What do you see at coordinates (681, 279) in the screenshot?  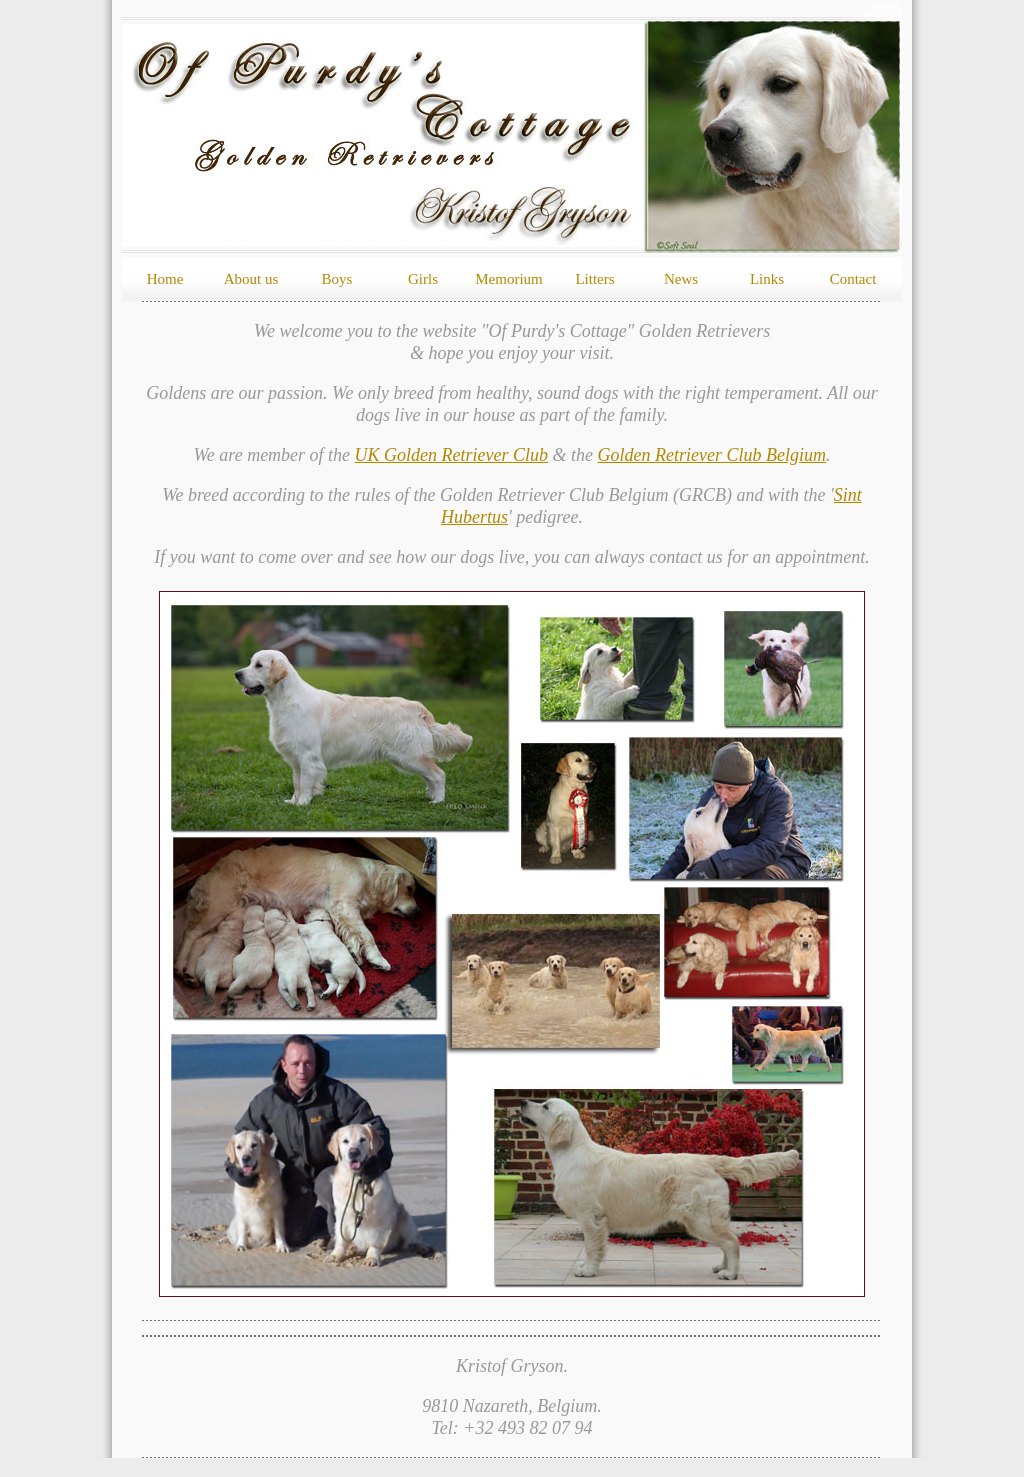 I see `News` at bounding box center [681, 279].